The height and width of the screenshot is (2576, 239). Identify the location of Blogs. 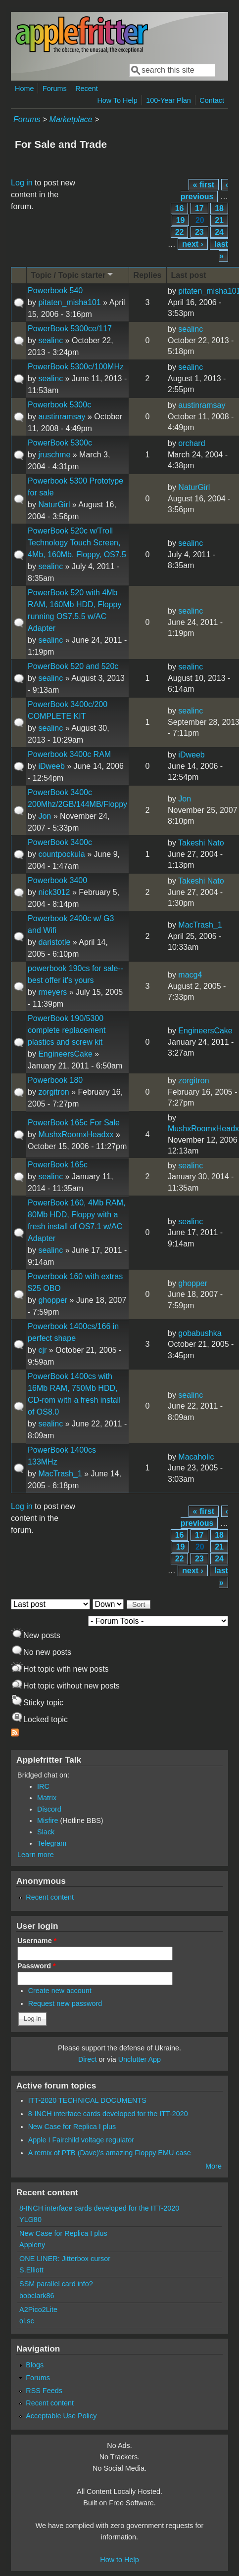
(35, 2365).